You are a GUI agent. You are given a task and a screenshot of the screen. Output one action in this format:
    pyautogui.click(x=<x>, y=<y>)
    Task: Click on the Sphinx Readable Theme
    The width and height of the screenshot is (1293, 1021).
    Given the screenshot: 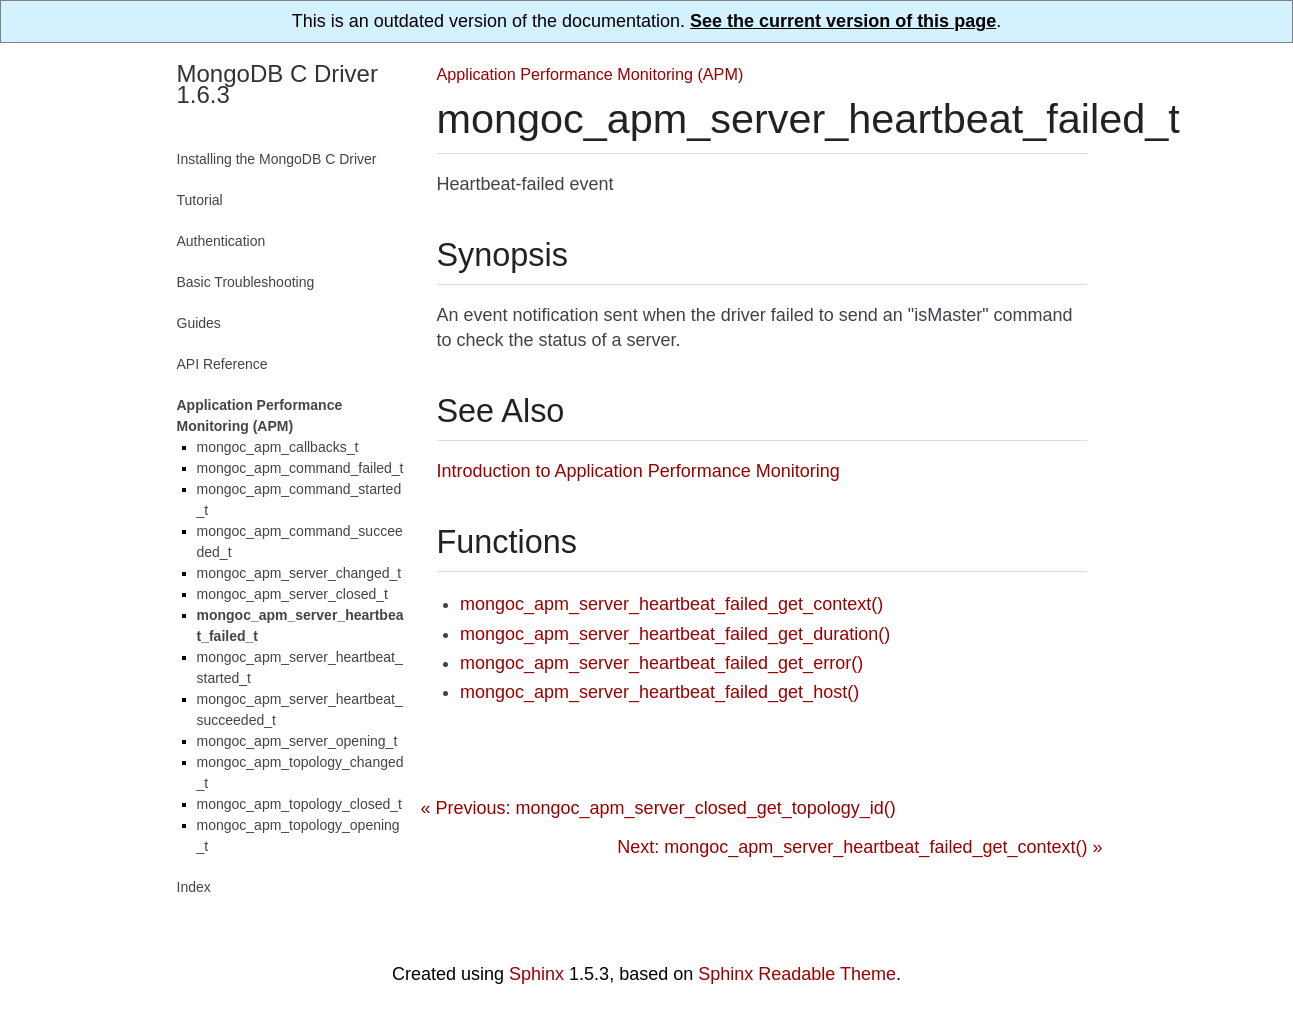 What is the action you would take?
    pyautogui.click(x=797, y=974)
    